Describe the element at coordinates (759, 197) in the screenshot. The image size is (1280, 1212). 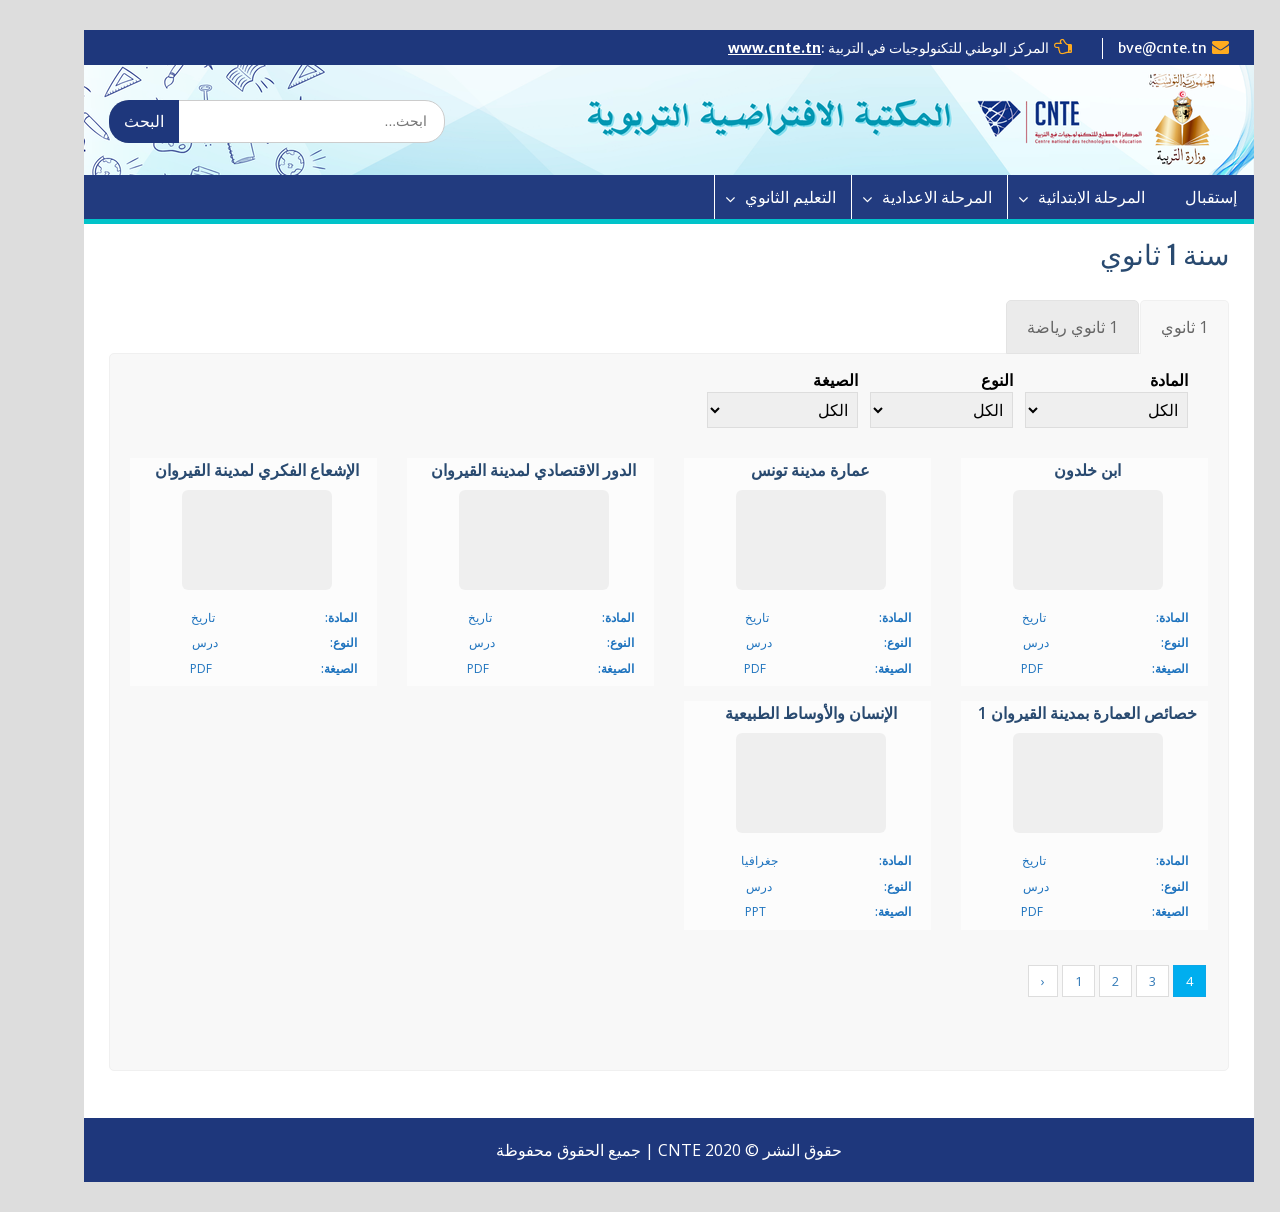
I see `التعليم الثانوي` at that location.